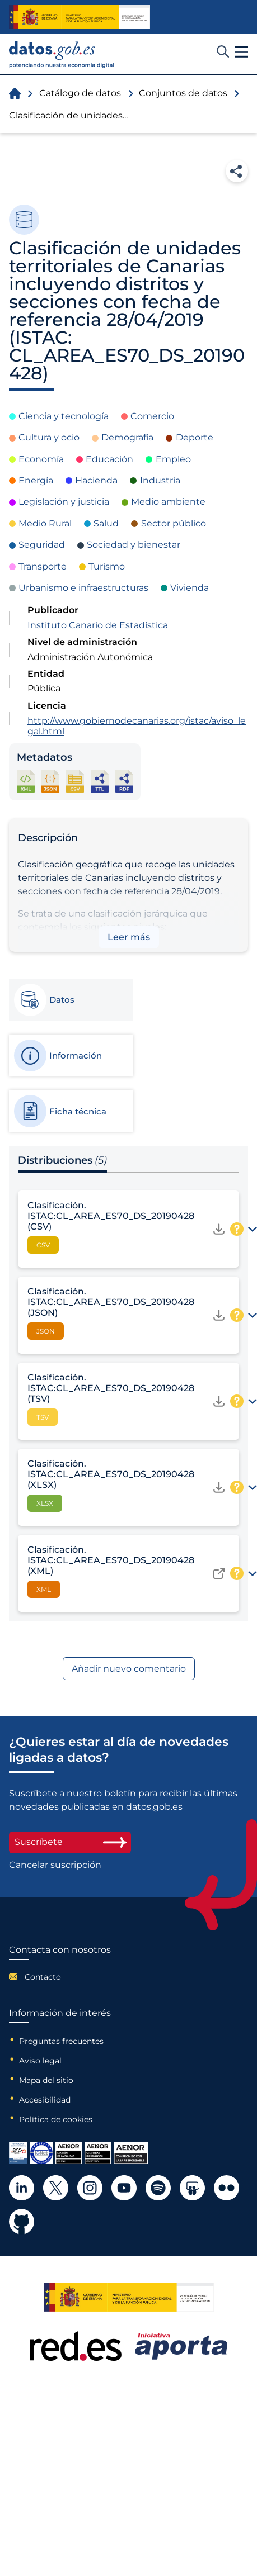 The image size is (257, 2576). What do you see at coordinates (63, 501) in the screenshot?
I see `Legislación y justicia` at bounding box center [63, 501].